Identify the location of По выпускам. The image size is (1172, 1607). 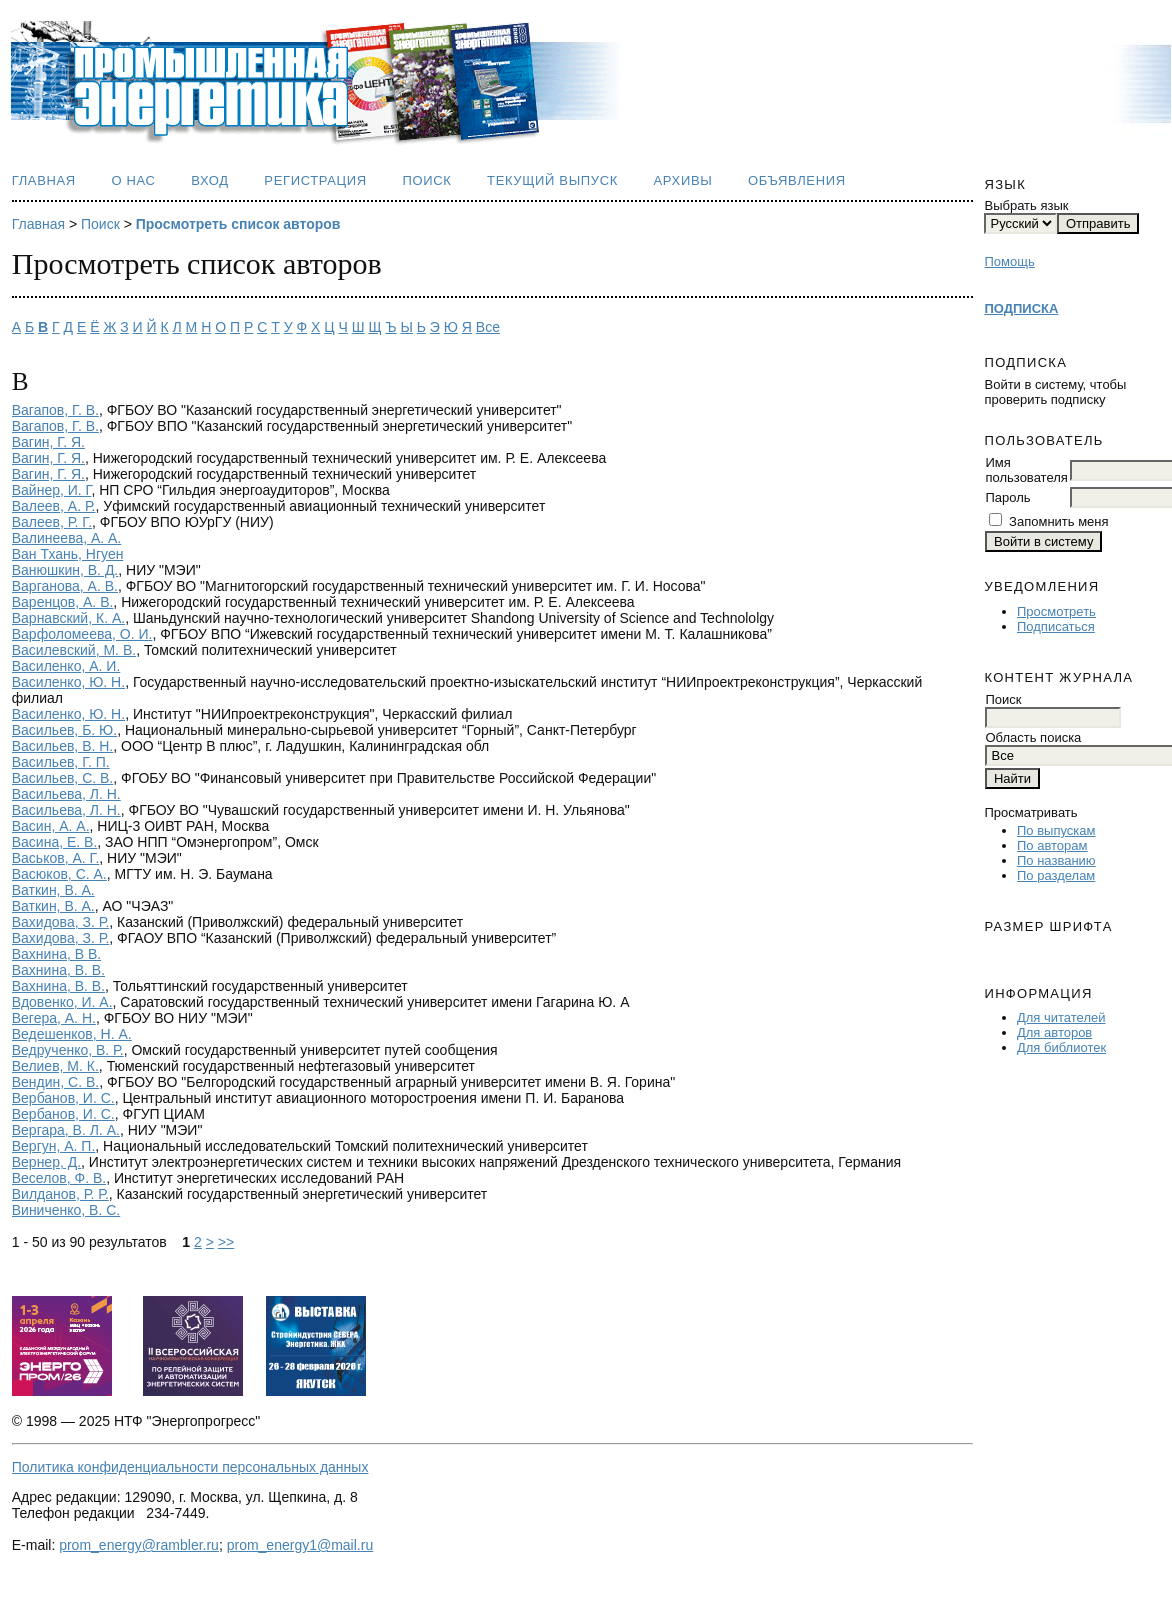
(1056, 830).